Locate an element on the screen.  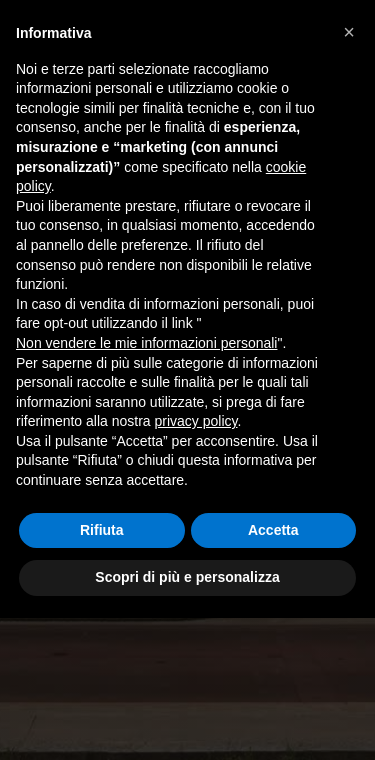
Accetta [button] is located at coordinates (273, 530).